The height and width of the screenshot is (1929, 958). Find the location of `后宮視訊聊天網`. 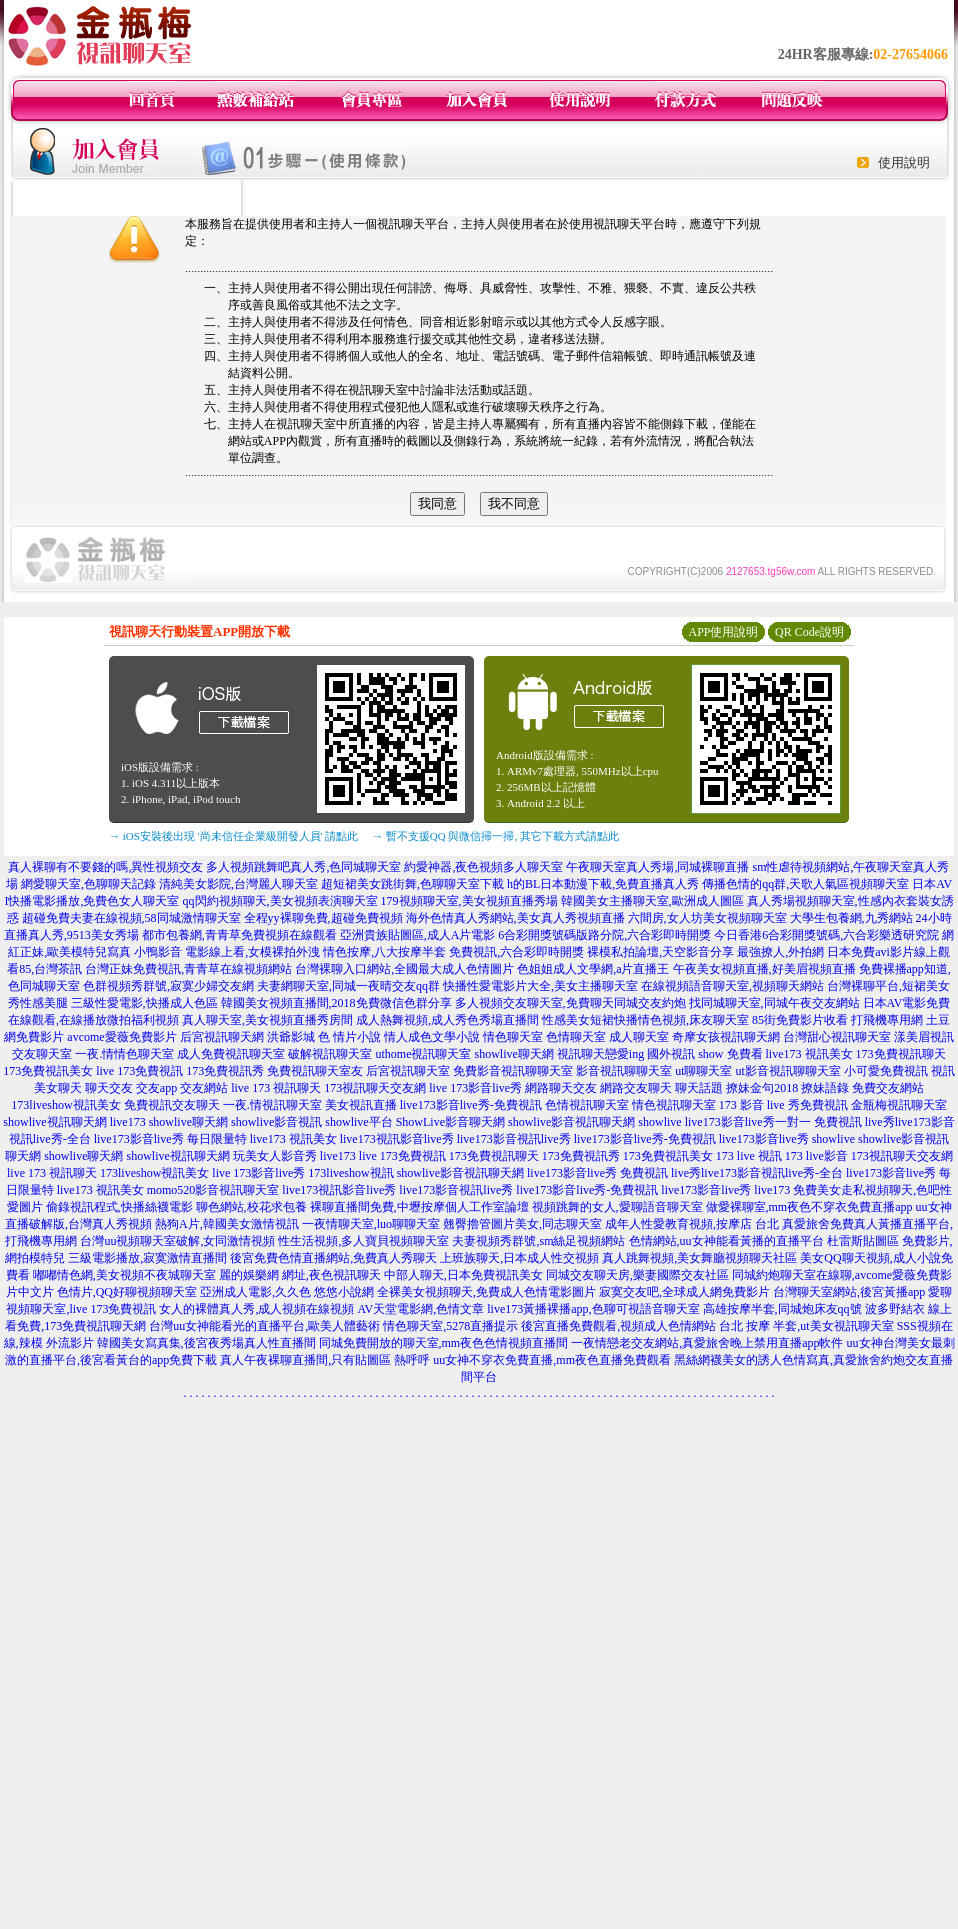

后宮視訊聊天網 is located at coordinates (222, 1037).